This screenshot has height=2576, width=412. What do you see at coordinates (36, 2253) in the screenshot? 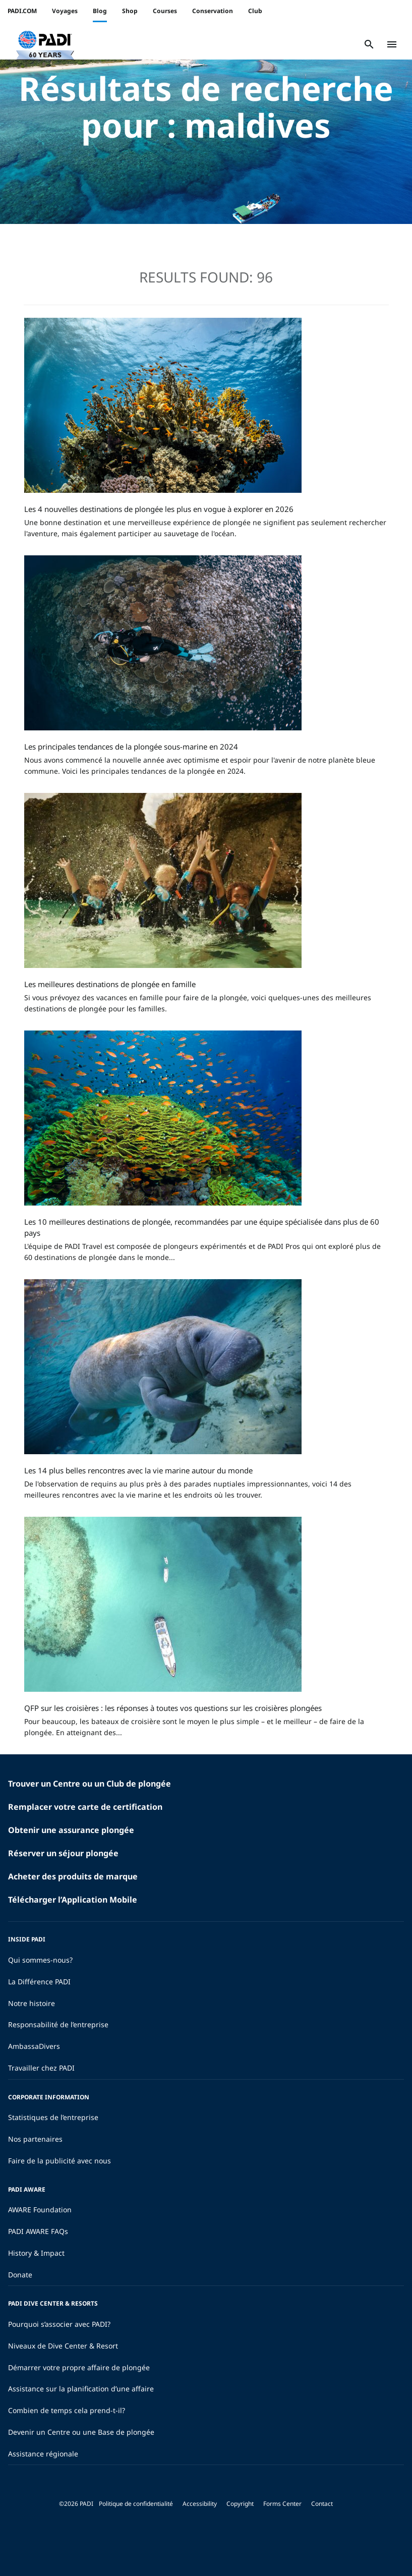
I see `History & Impact` at bounding box center [36, 2253].